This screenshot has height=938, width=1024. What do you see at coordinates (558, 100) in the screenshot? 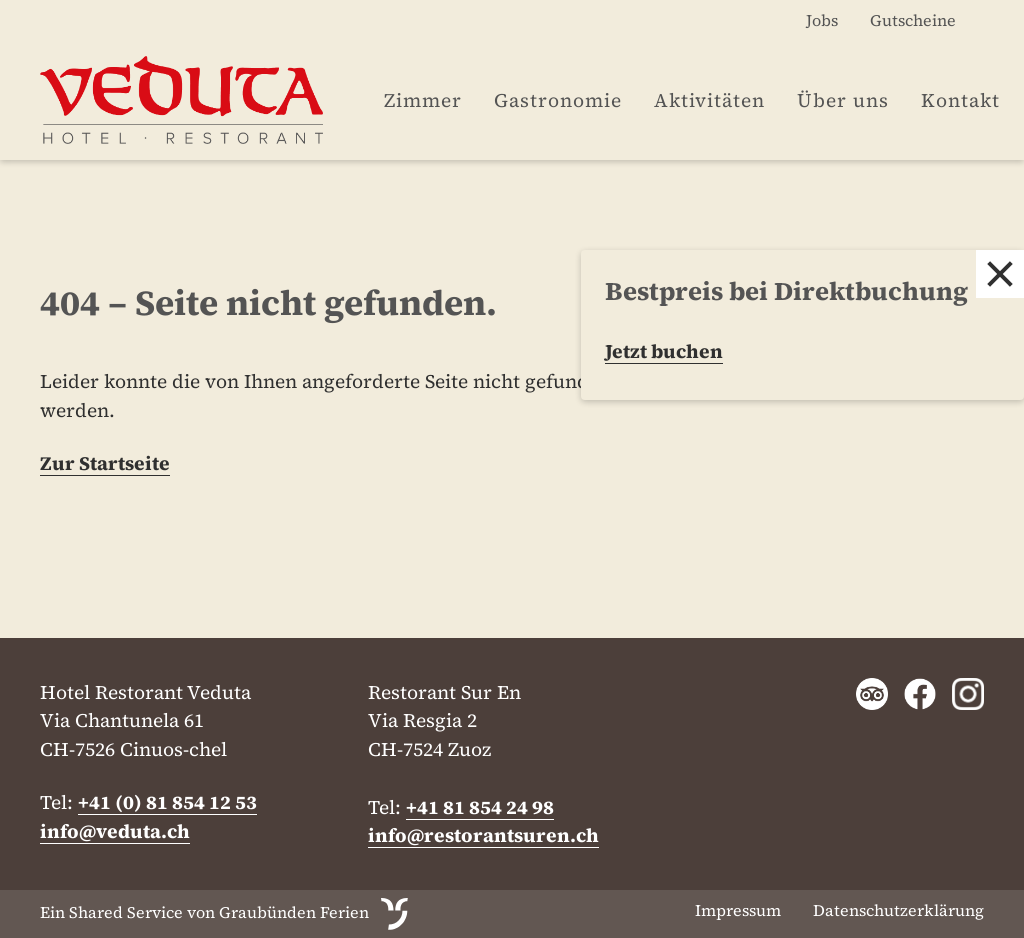
I see `Gastronomie` at bounding box center [558, 100].